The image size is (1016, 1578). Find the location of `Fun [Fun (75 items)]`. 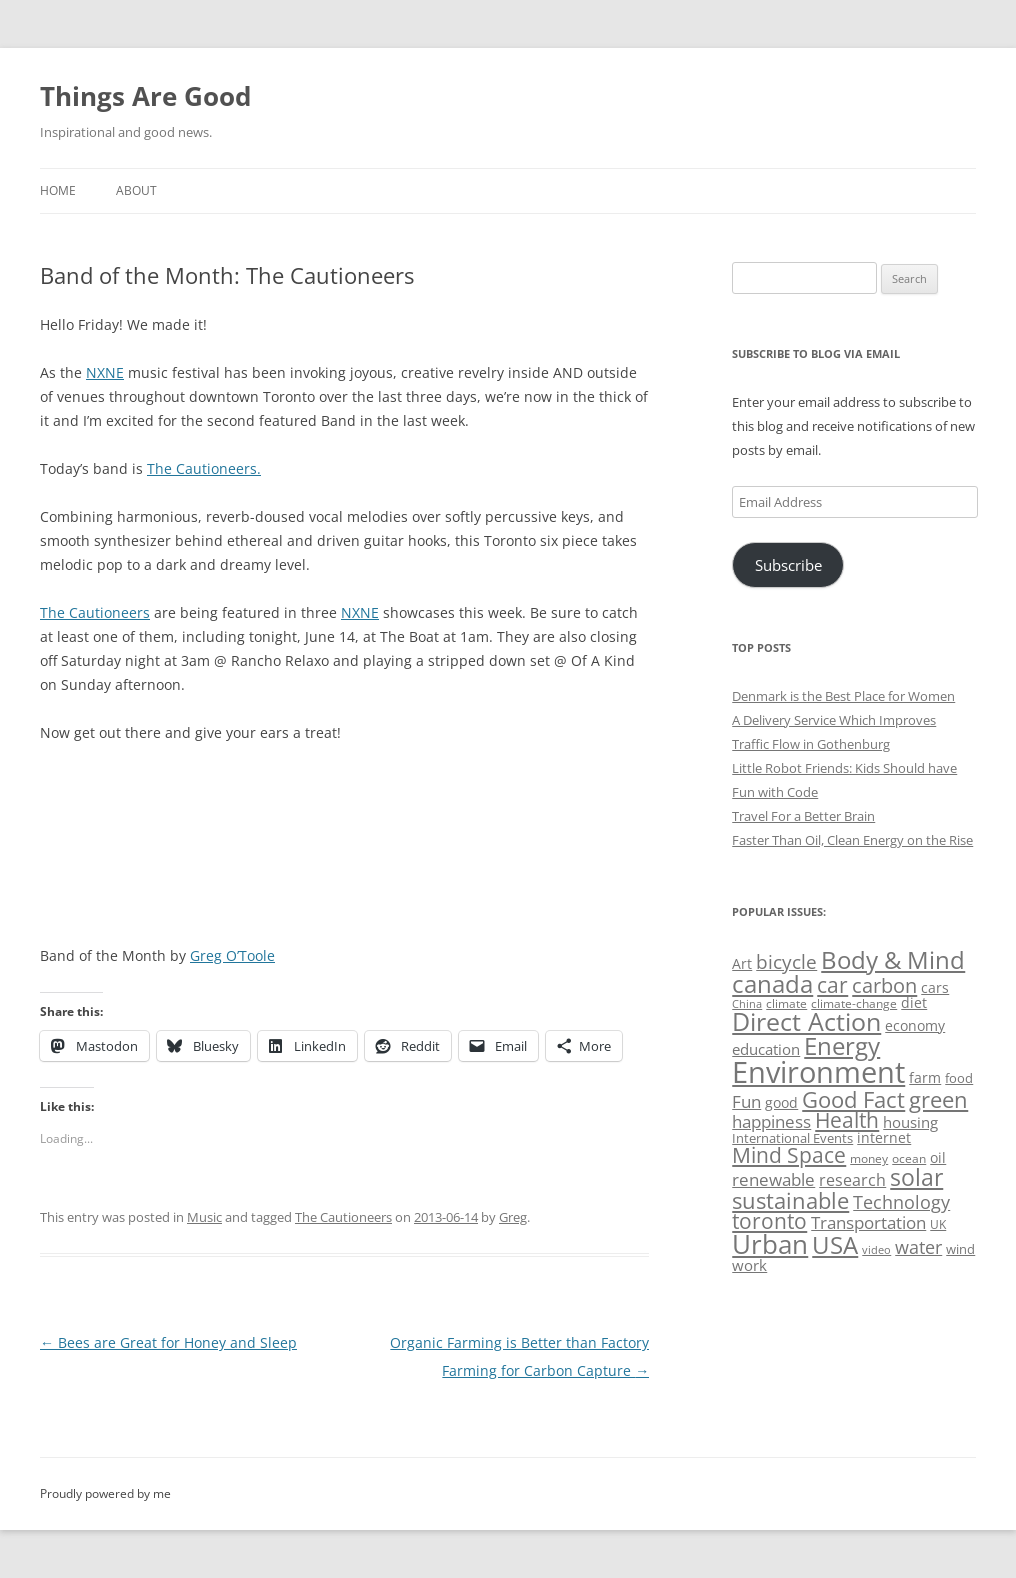

Fun [Fun (75 items)] is located at coordinates (746, 1101).